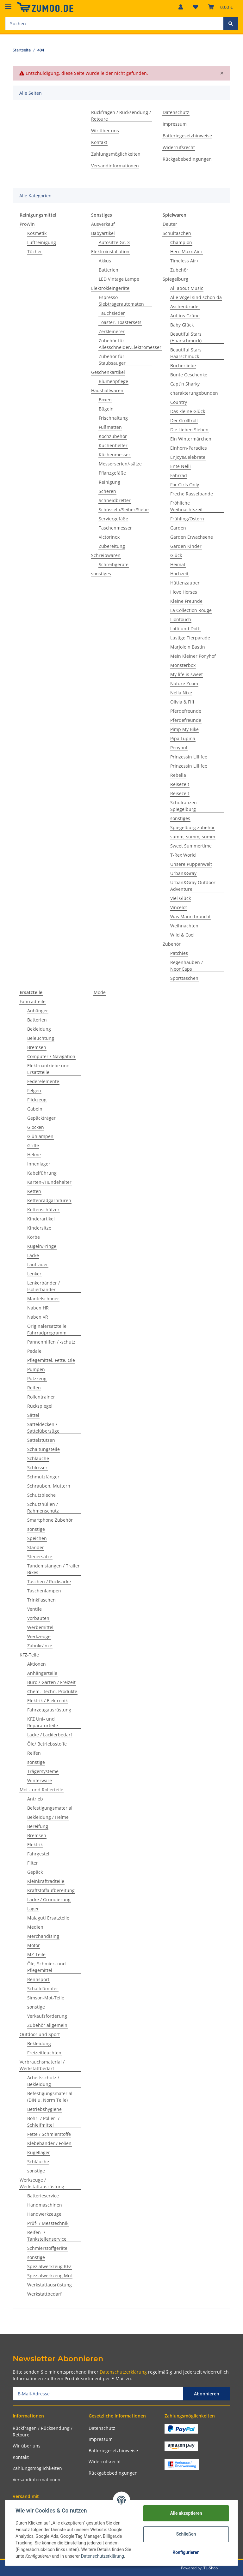 The height and width of the screenshot is (2576, 243). I want to click on Spiegelburg zubehör, so click(192, 827).